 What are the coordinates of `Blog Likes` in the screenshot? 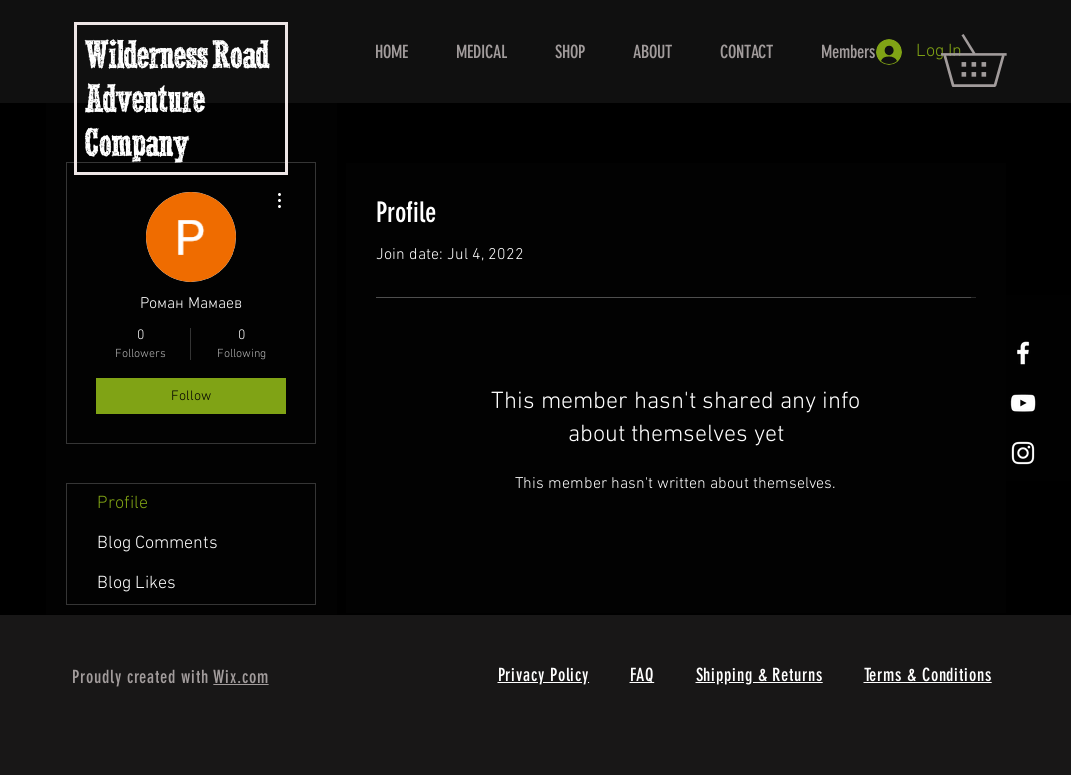 It's located at (136, 583).